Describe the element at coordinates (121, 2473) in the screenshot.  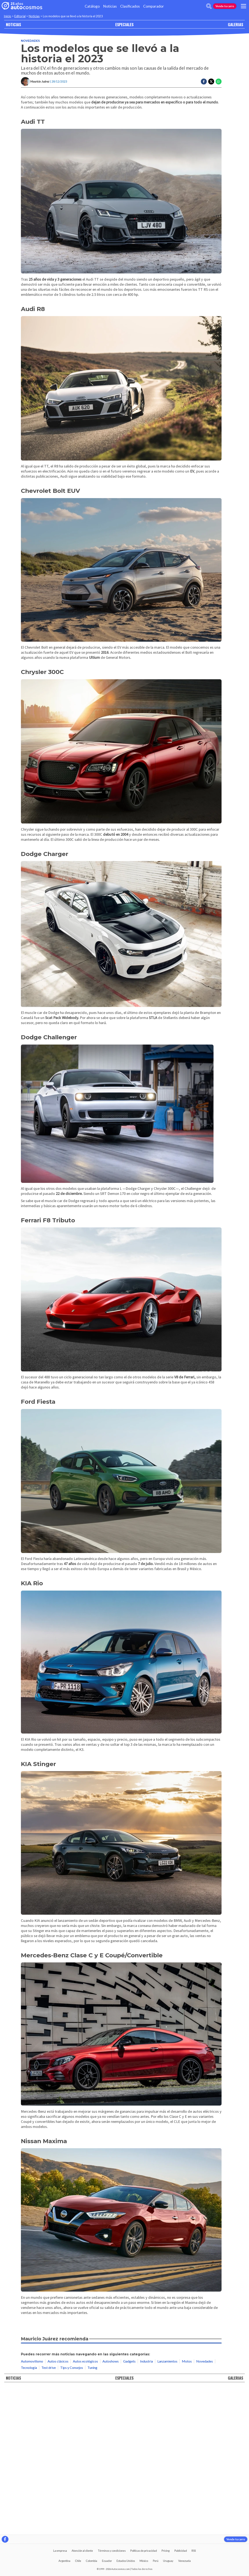
I see `[Digan adiós a los Dodge Challenger y Charger V8 para siempre]` at that location.